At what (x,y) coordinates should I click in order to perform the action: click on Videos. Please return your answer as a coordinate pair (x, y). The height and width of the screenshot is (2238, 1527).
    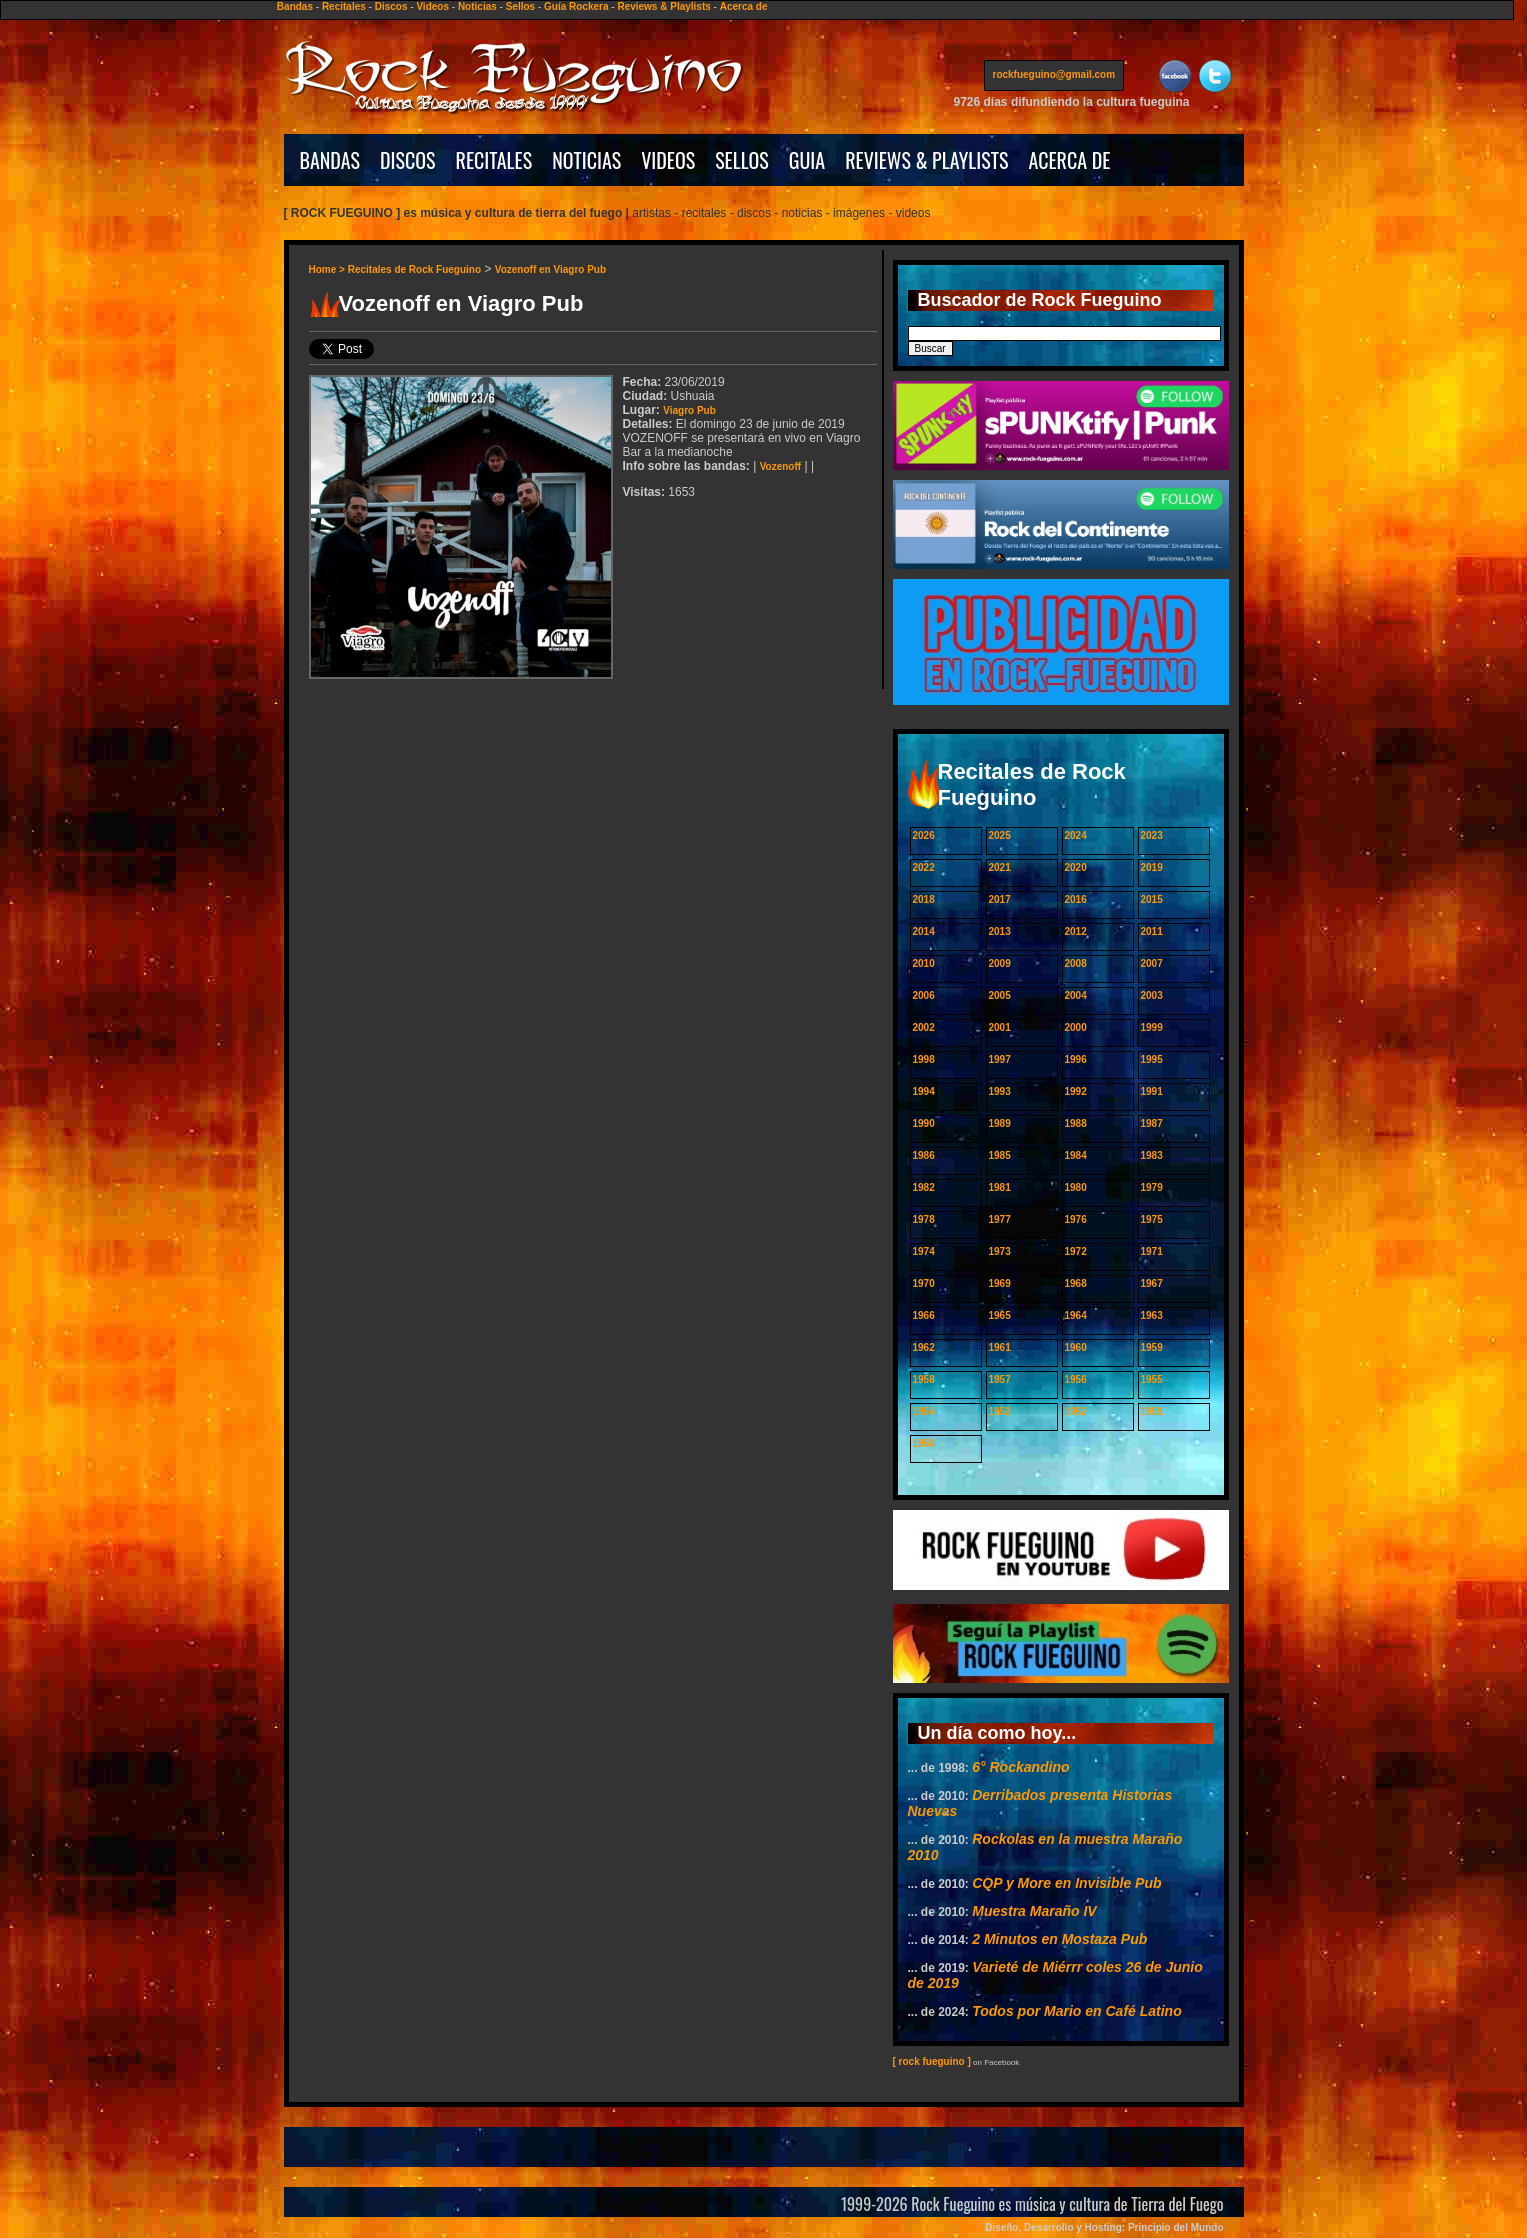
    Looking at the image, I should click on (432, 6).